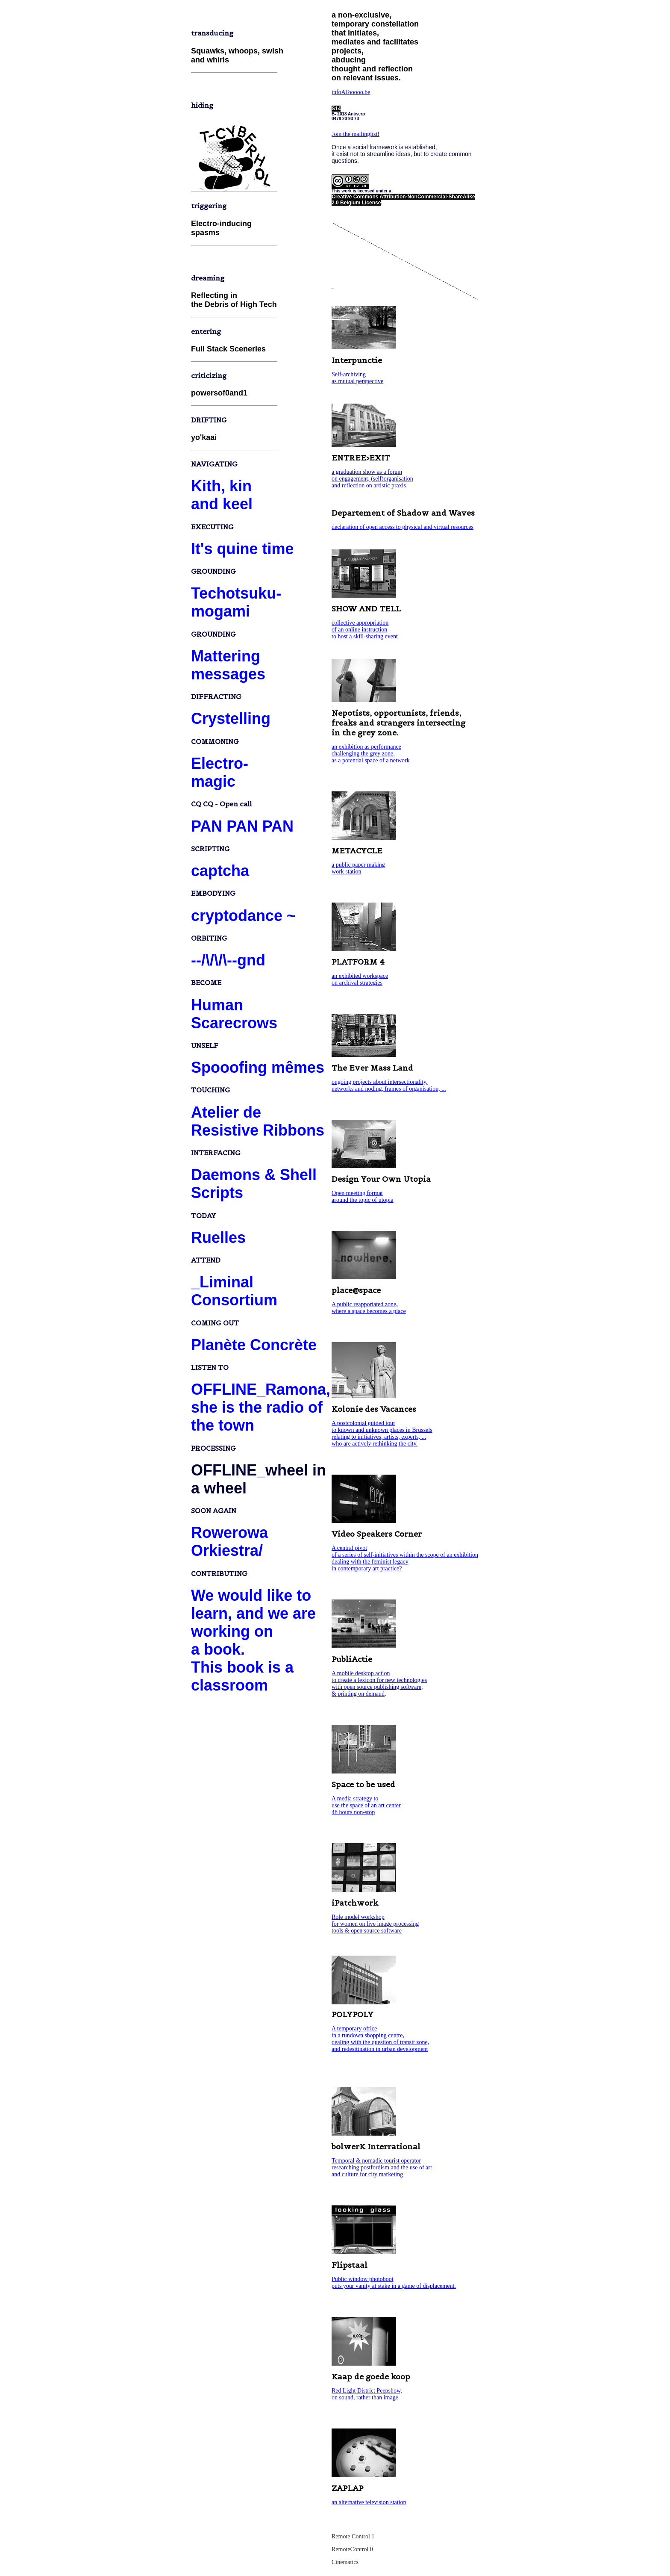  What do you see at coordinates (228, 665) in the screenshot?
I see `Matteringmessages` at bounding box center [228, 665].